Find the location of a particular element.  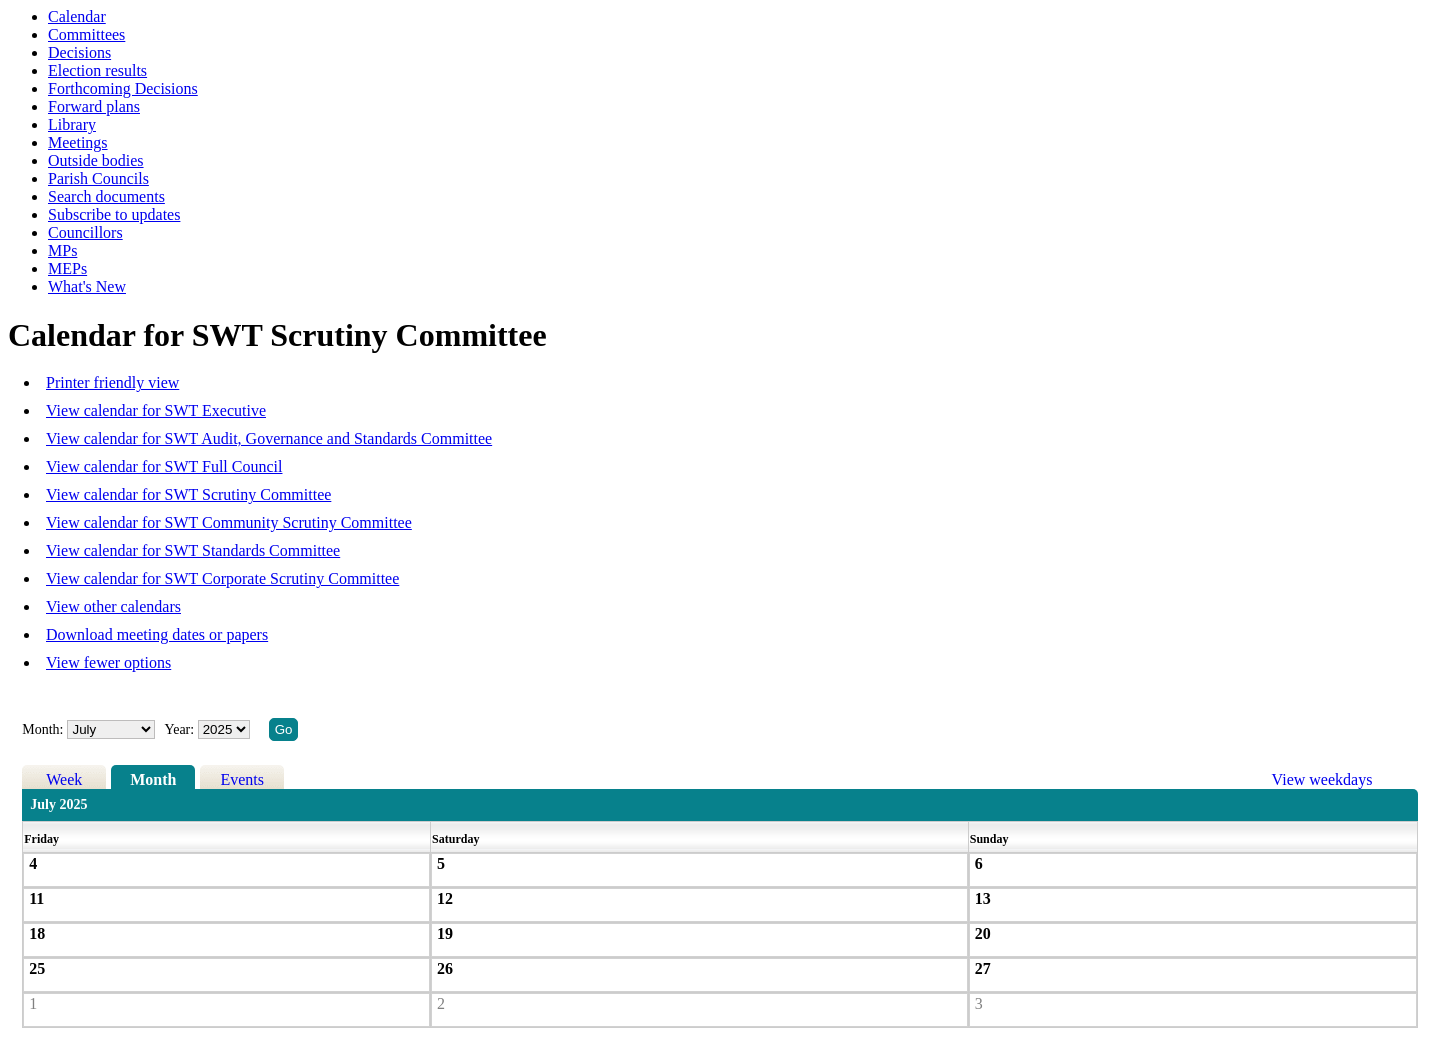

Parish Councils is located at coordinates (98, 178).